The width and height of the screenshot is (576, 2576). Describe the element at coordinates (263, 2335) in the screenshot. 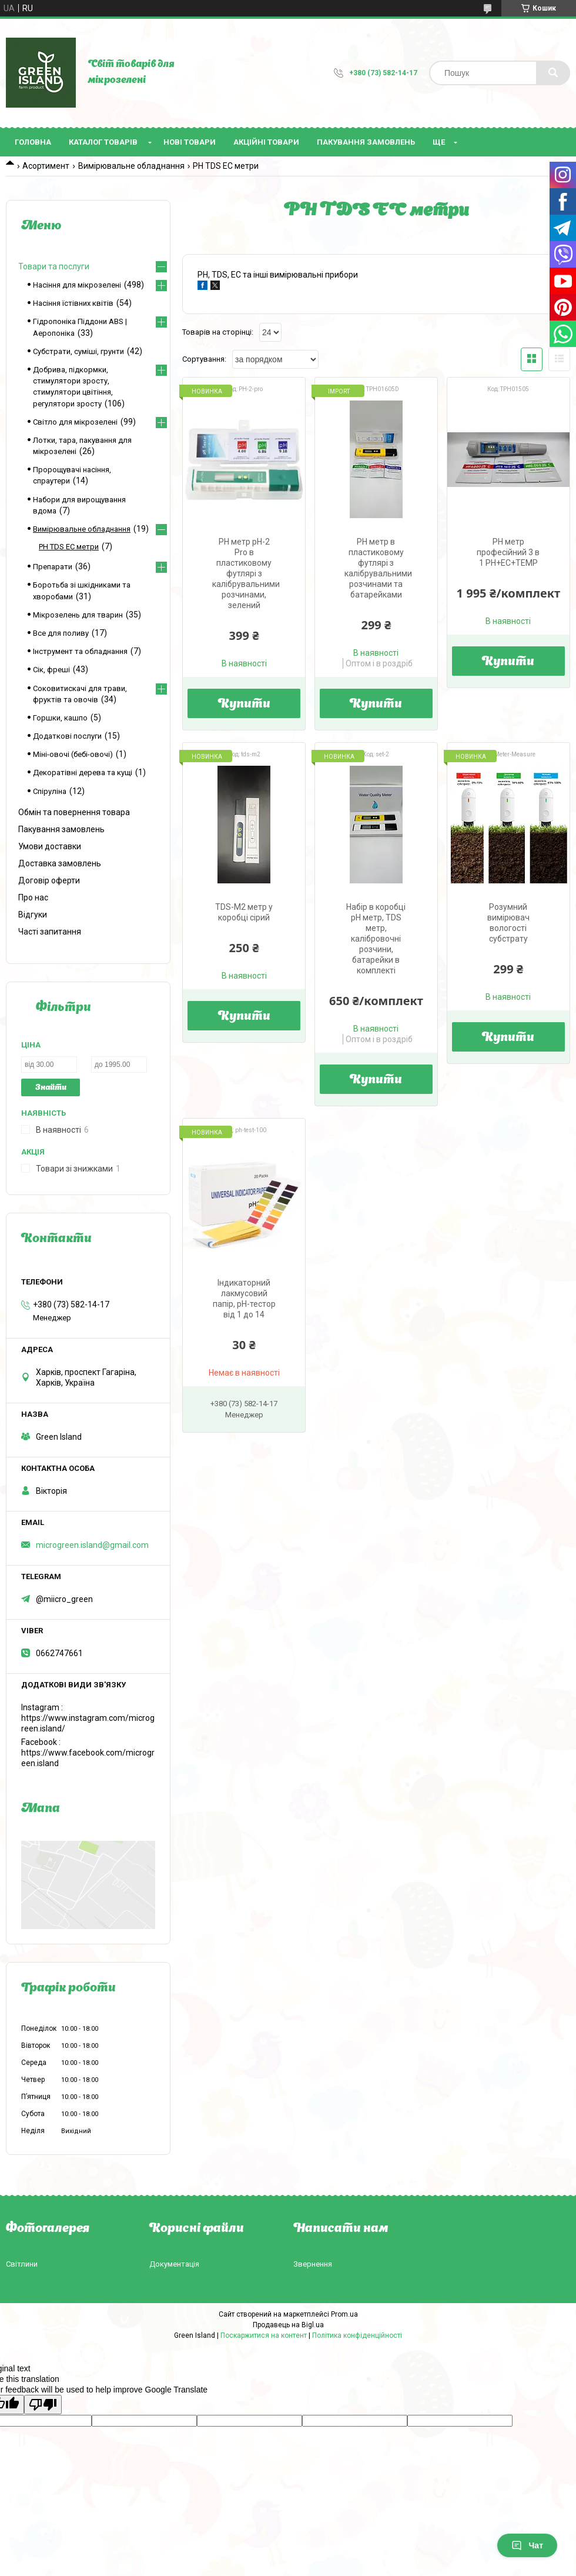

I see `Поскаржитися на контент` at that location.